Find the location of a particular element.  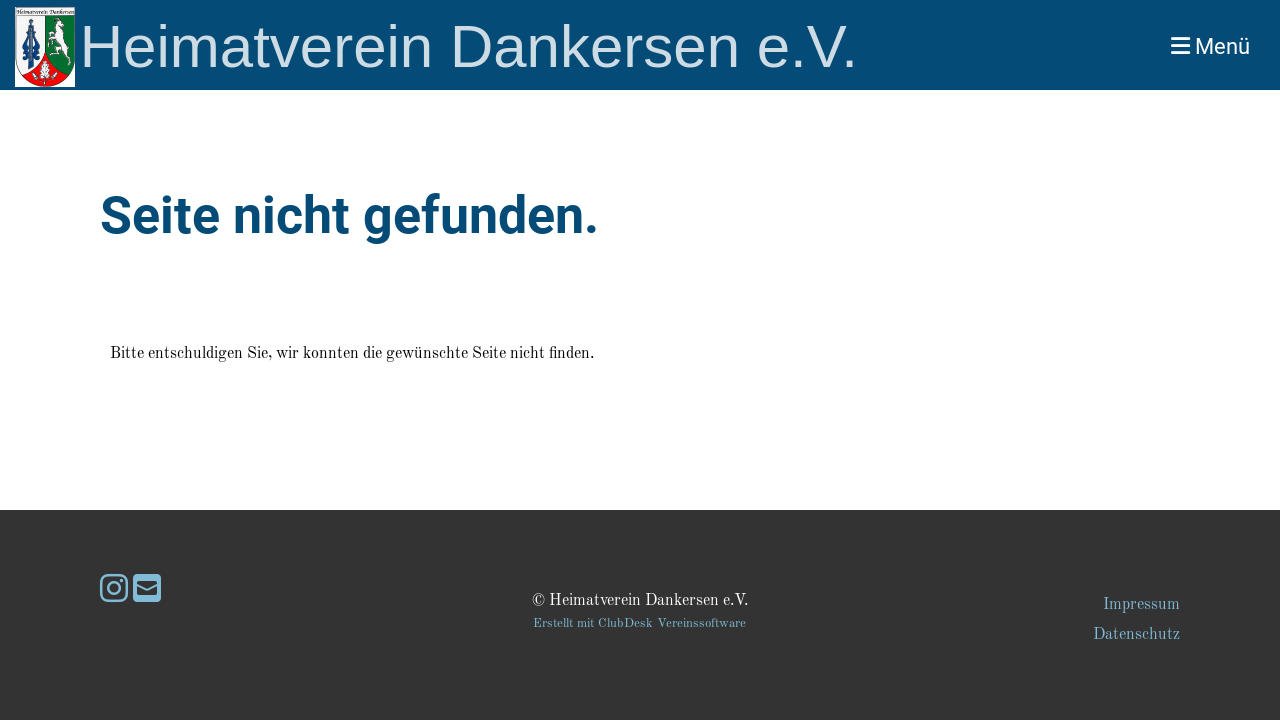

Menü is located at coordinates (1210, 46).